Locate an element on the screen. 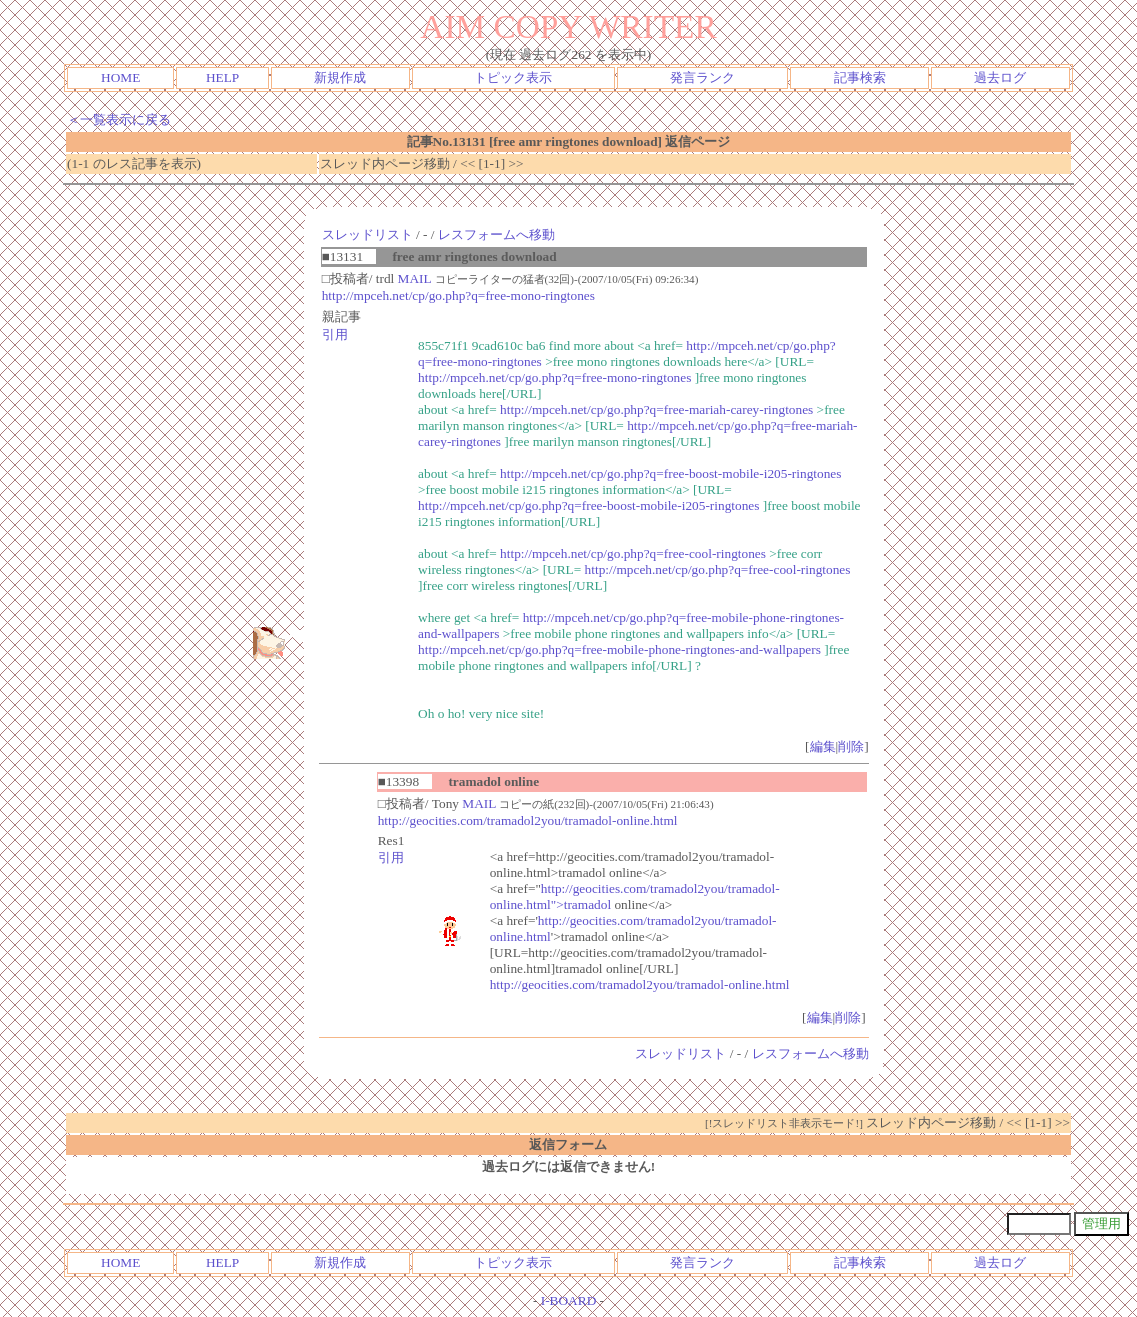  I-BOARD is located at coordinates (569, 1300).